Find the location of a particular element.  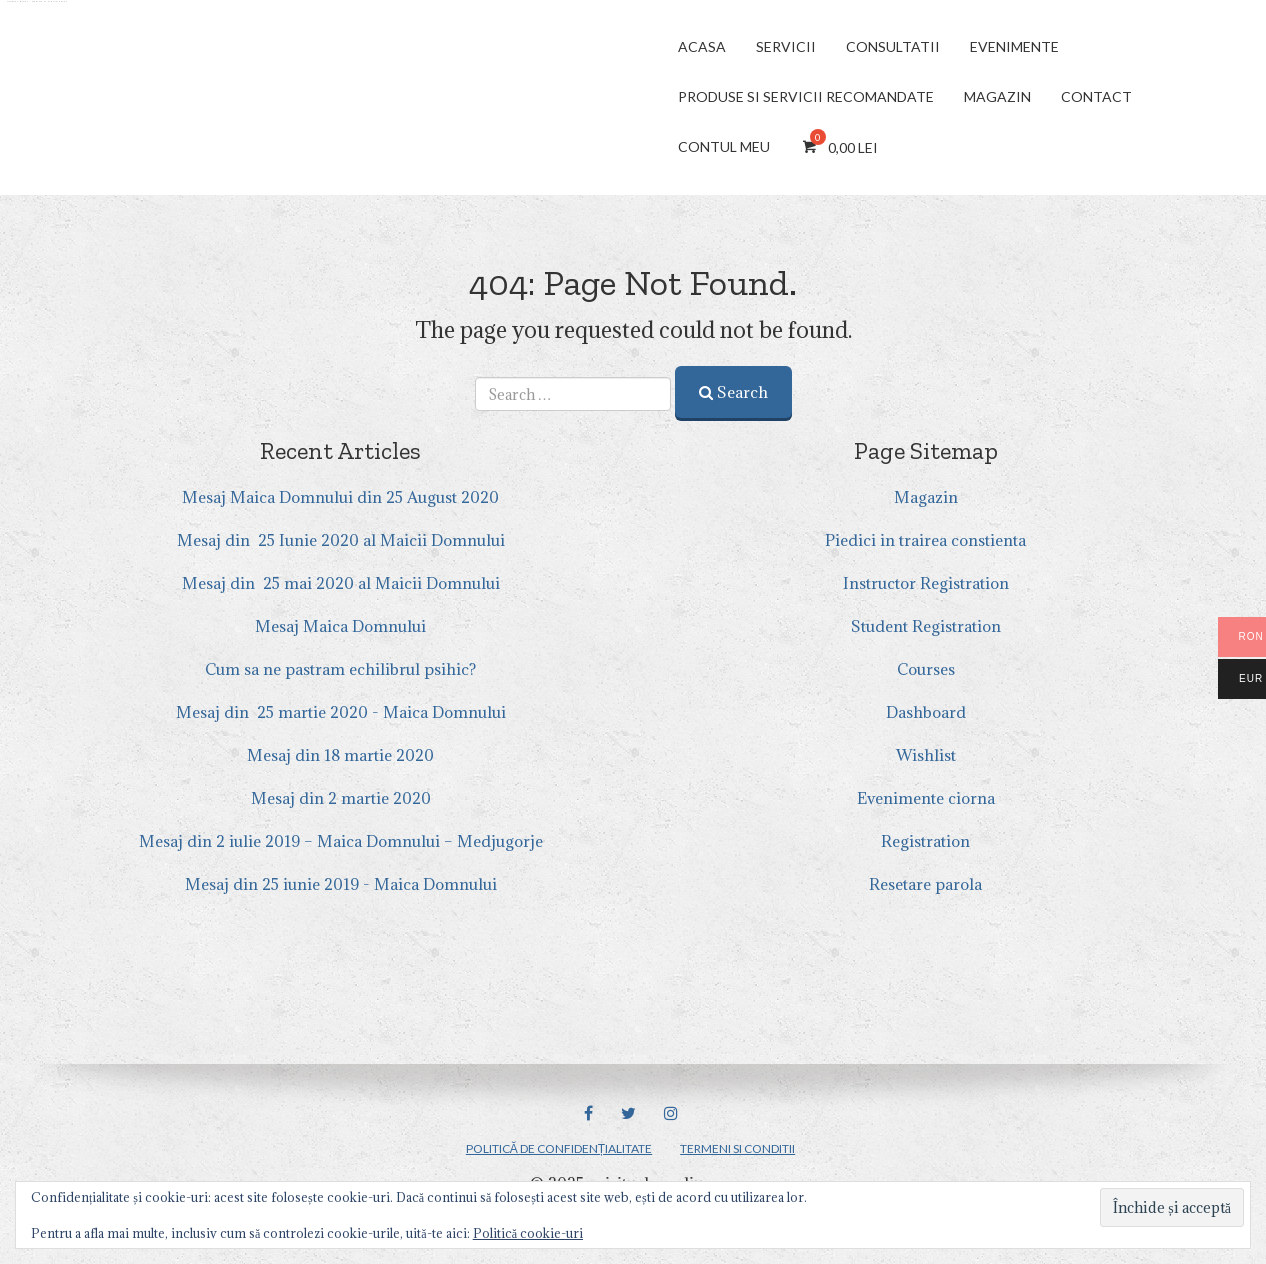

CONTACT is located at coordinates (1096, 96).